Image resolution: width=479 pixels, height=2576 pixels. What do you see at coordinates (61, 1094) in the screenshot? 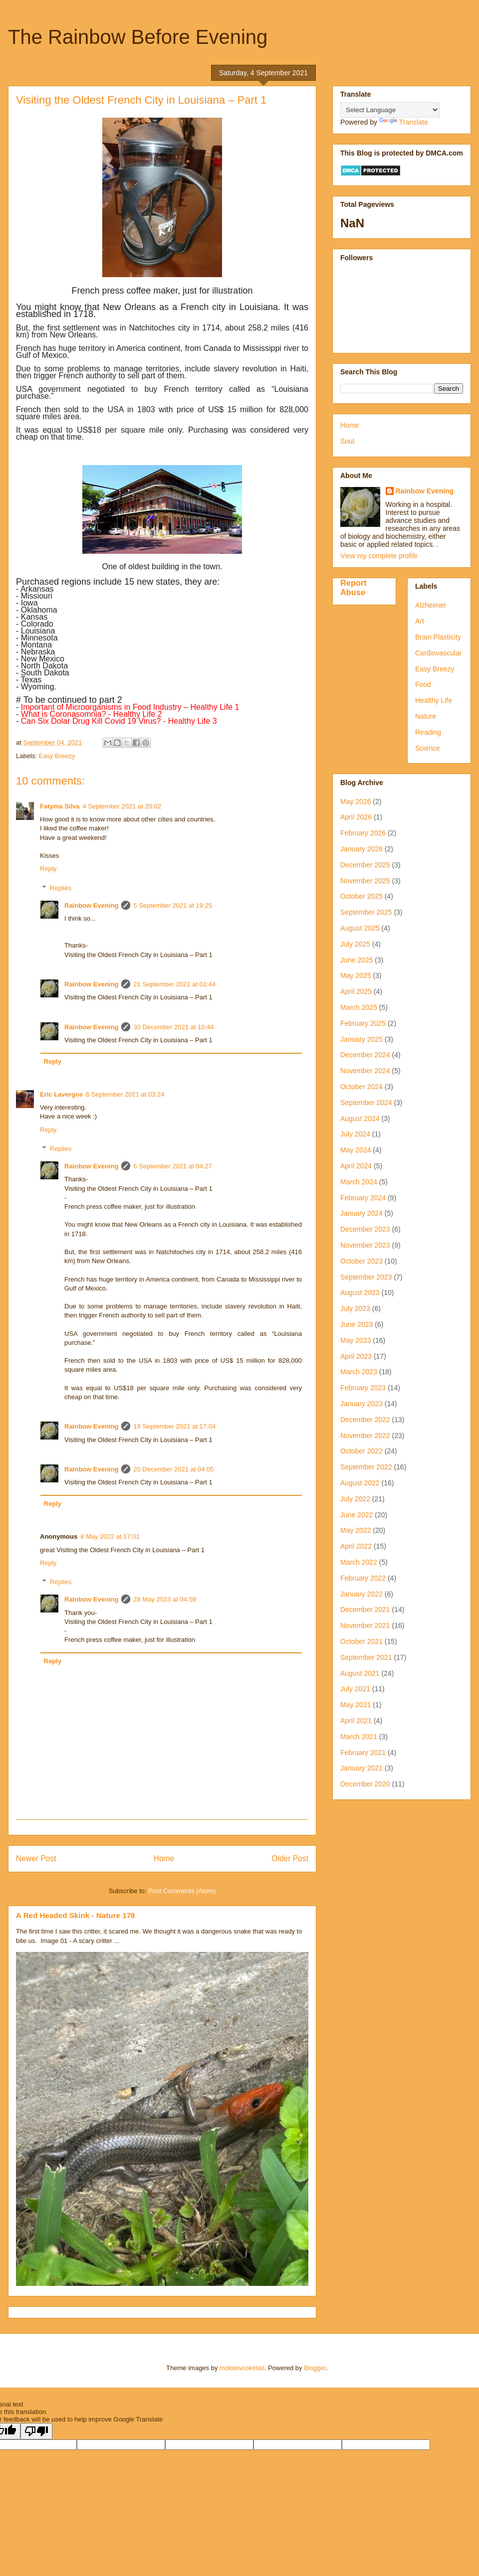
I see `Eric Lavergne` at bounding box center [61, 1094].